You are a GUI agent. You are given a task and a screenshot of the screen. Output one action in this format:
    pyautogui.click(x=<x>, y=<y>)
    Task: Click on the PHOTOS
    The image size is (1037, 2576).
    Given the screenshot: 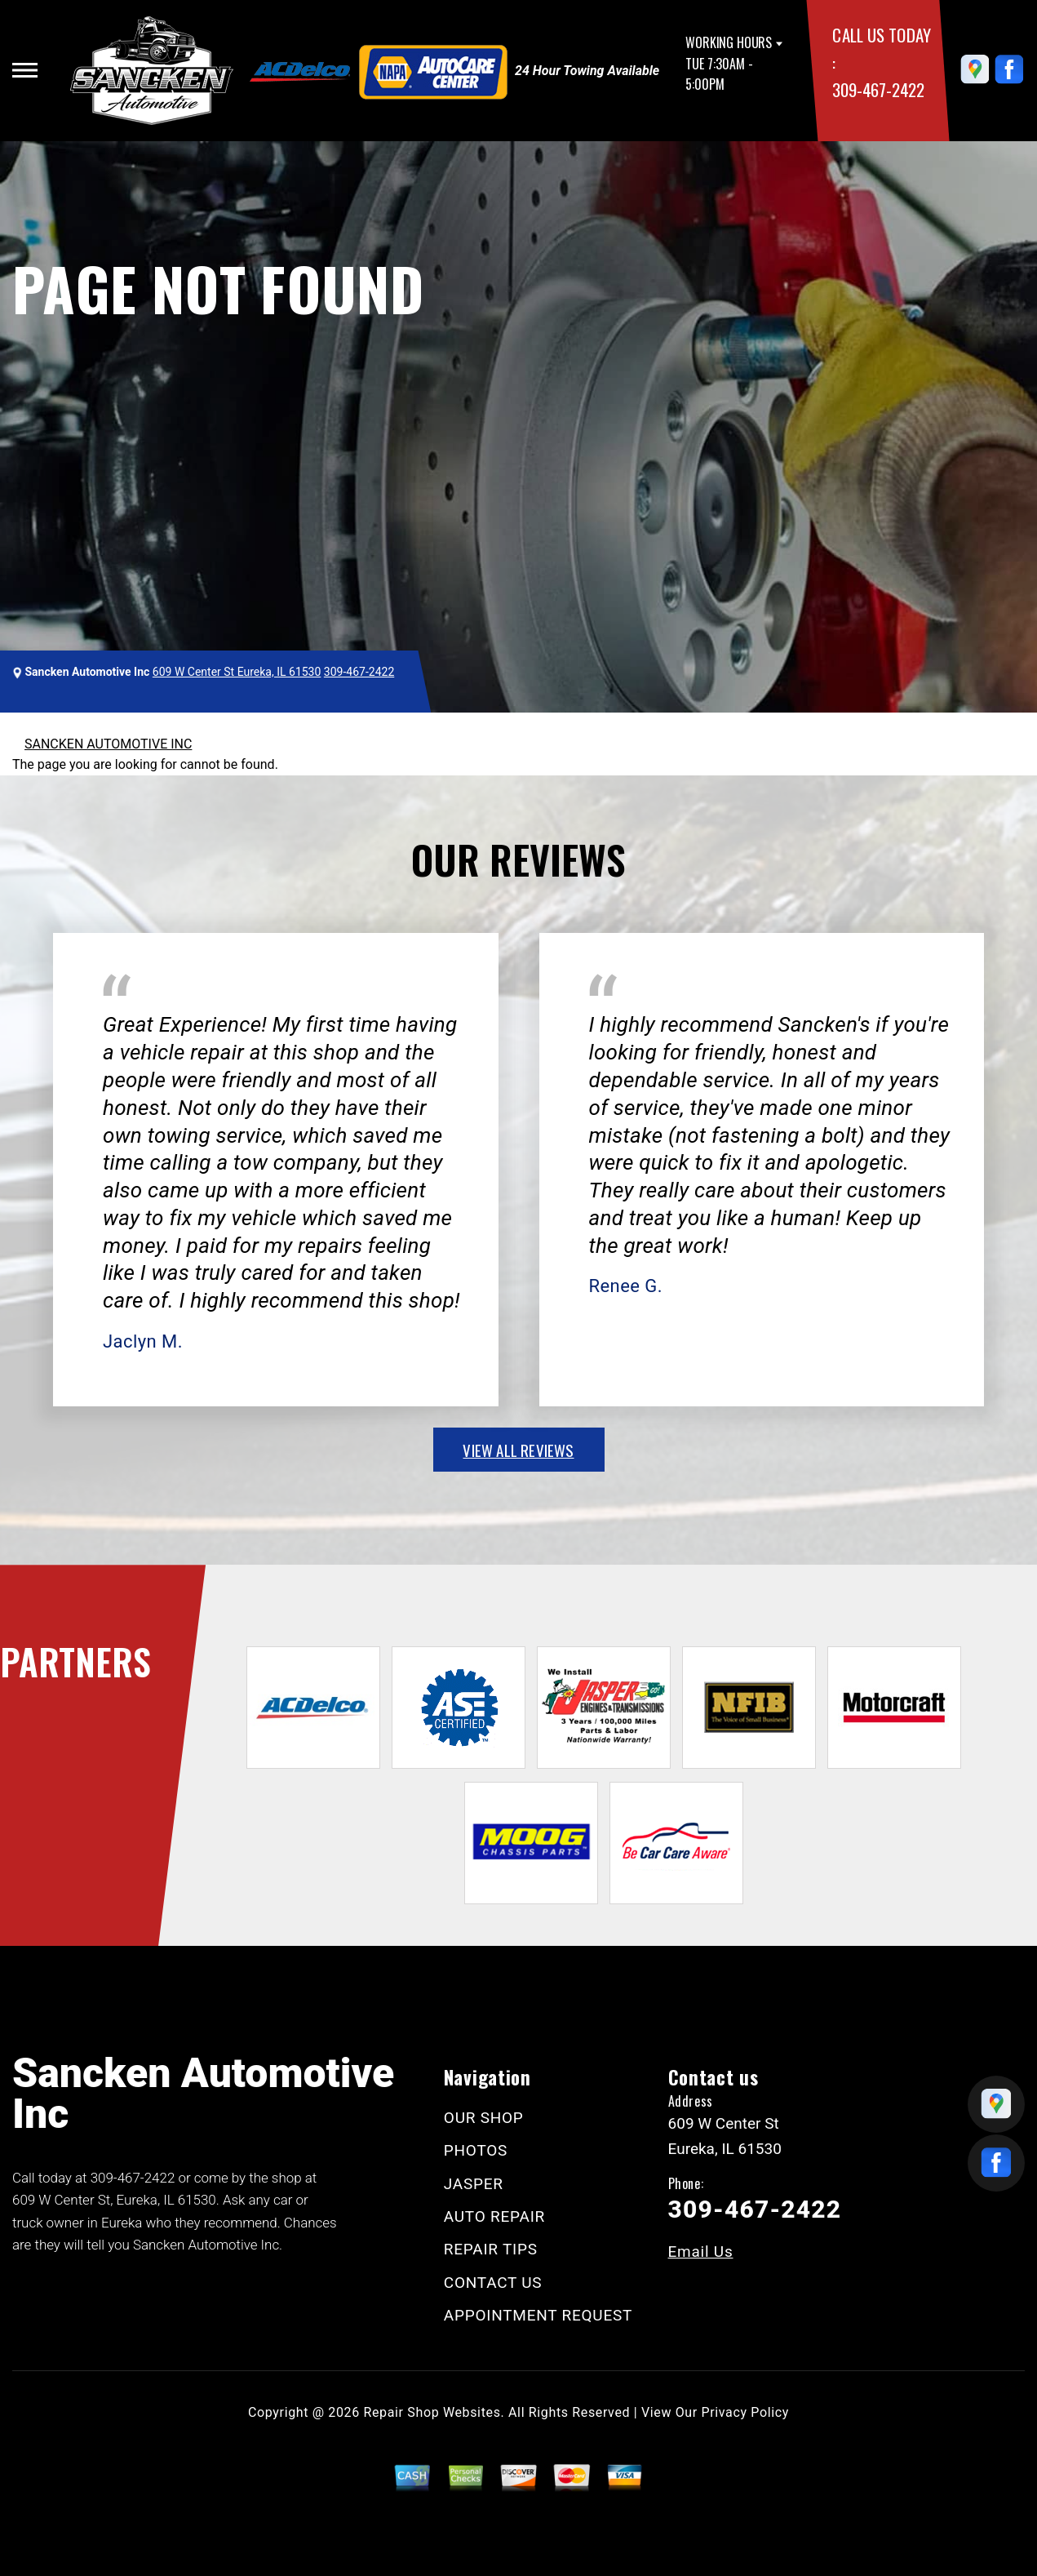 What is the action you would take?
    pyautogui.click(x=475, y=2150)
    